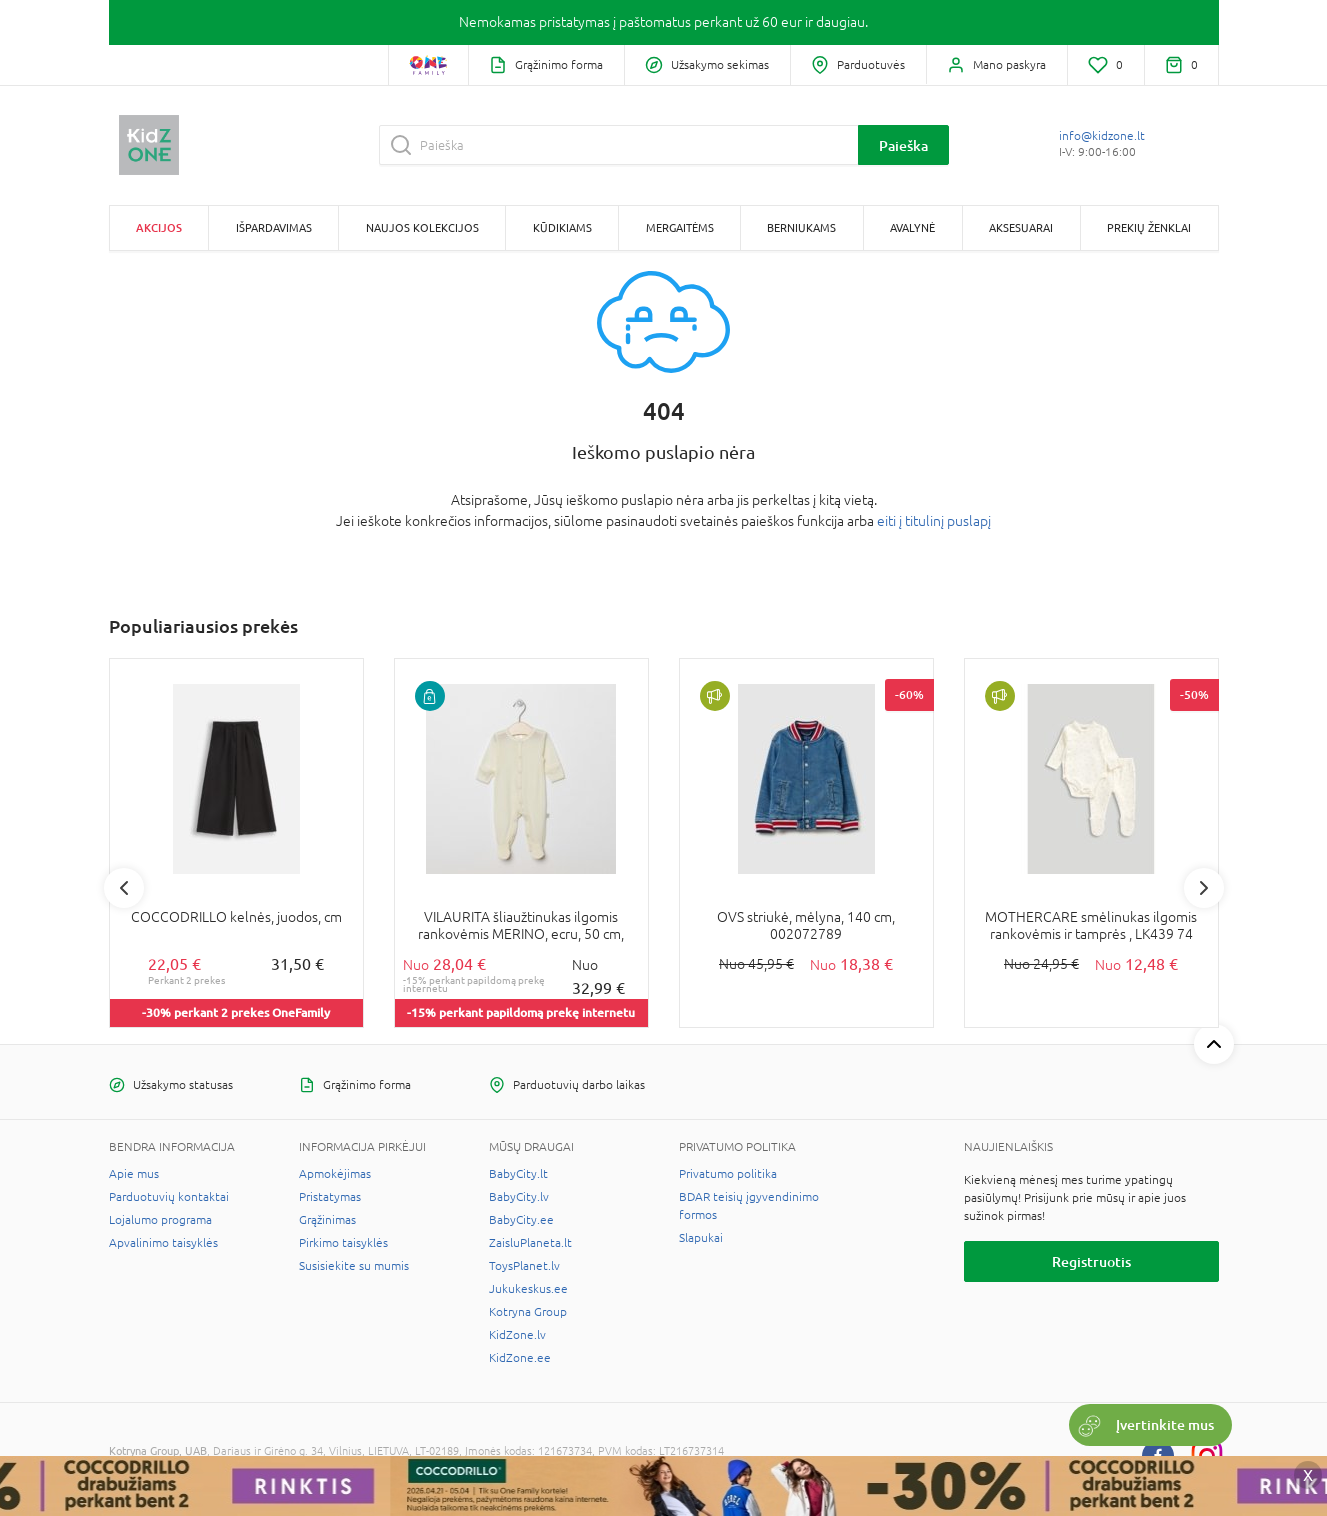 The image size is (1327, 1516). Describe the element at coordinates (169, 1197) in the screenshot. I see `Parduotuvių kontaktai` at that location.